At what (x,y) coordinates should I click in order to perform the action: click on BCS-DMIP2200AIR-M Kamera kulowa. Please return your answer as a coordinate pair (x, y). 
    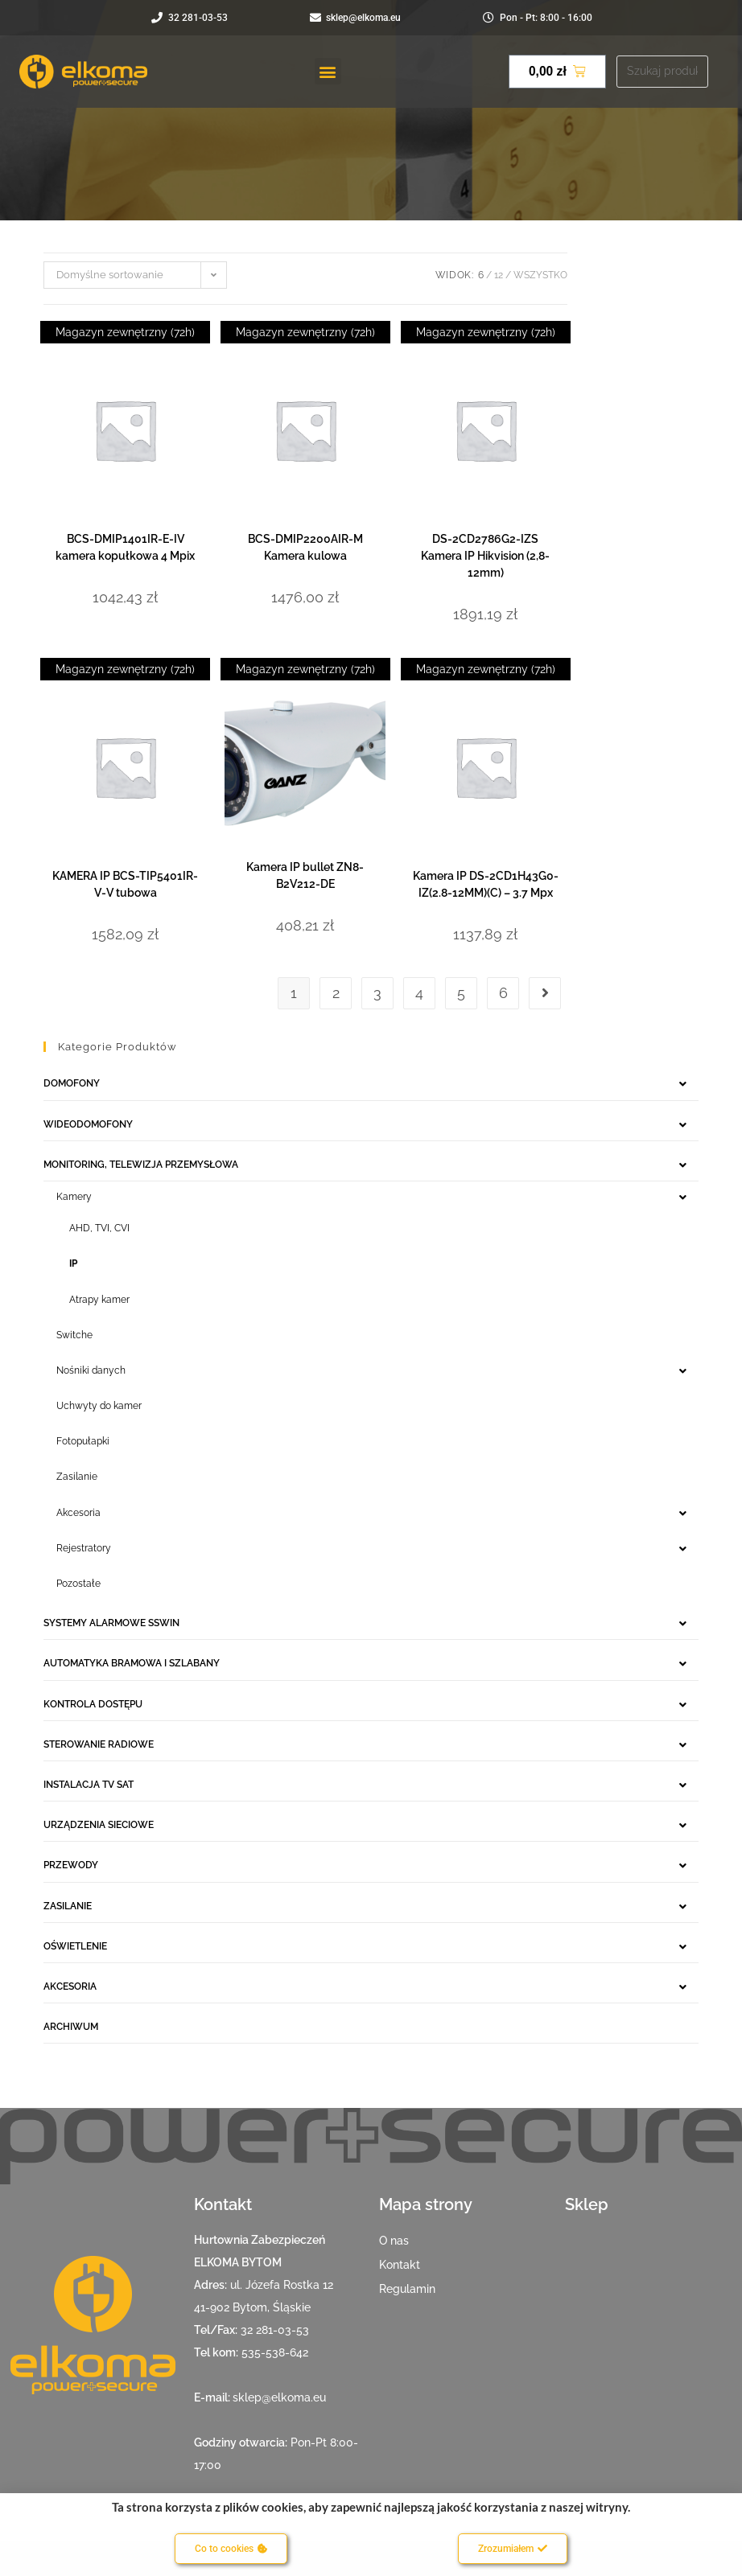
    Looking at the image, I should click on (305, 547).